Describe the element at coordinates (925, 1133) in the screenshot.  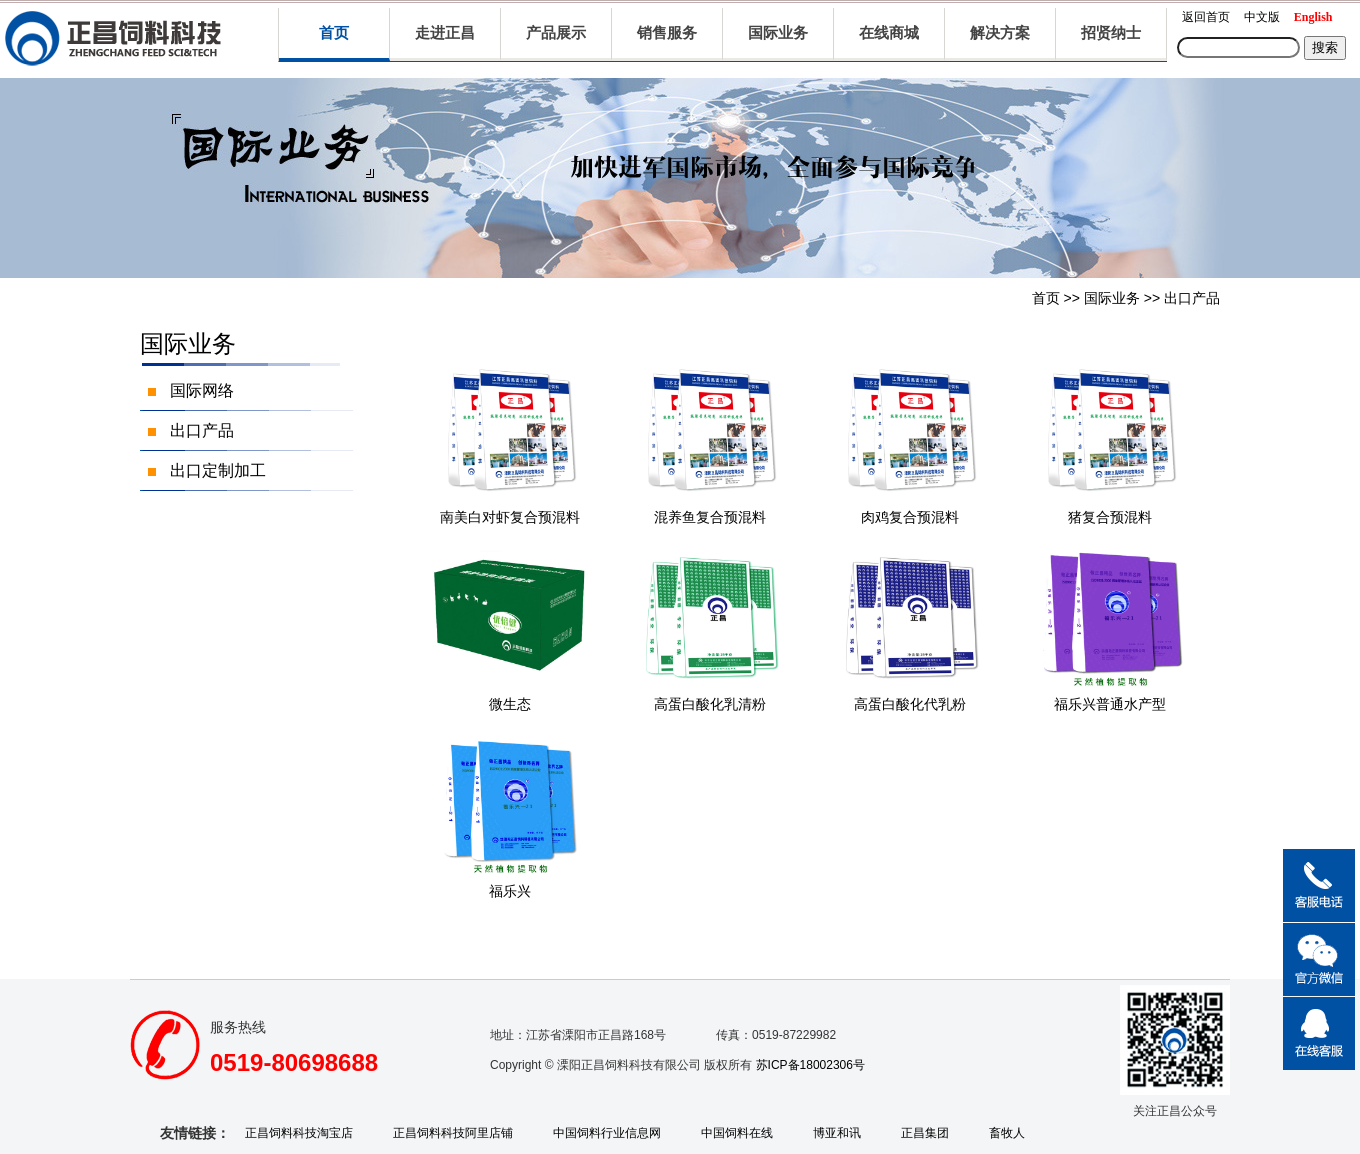
I see `正昌集团` at that location.